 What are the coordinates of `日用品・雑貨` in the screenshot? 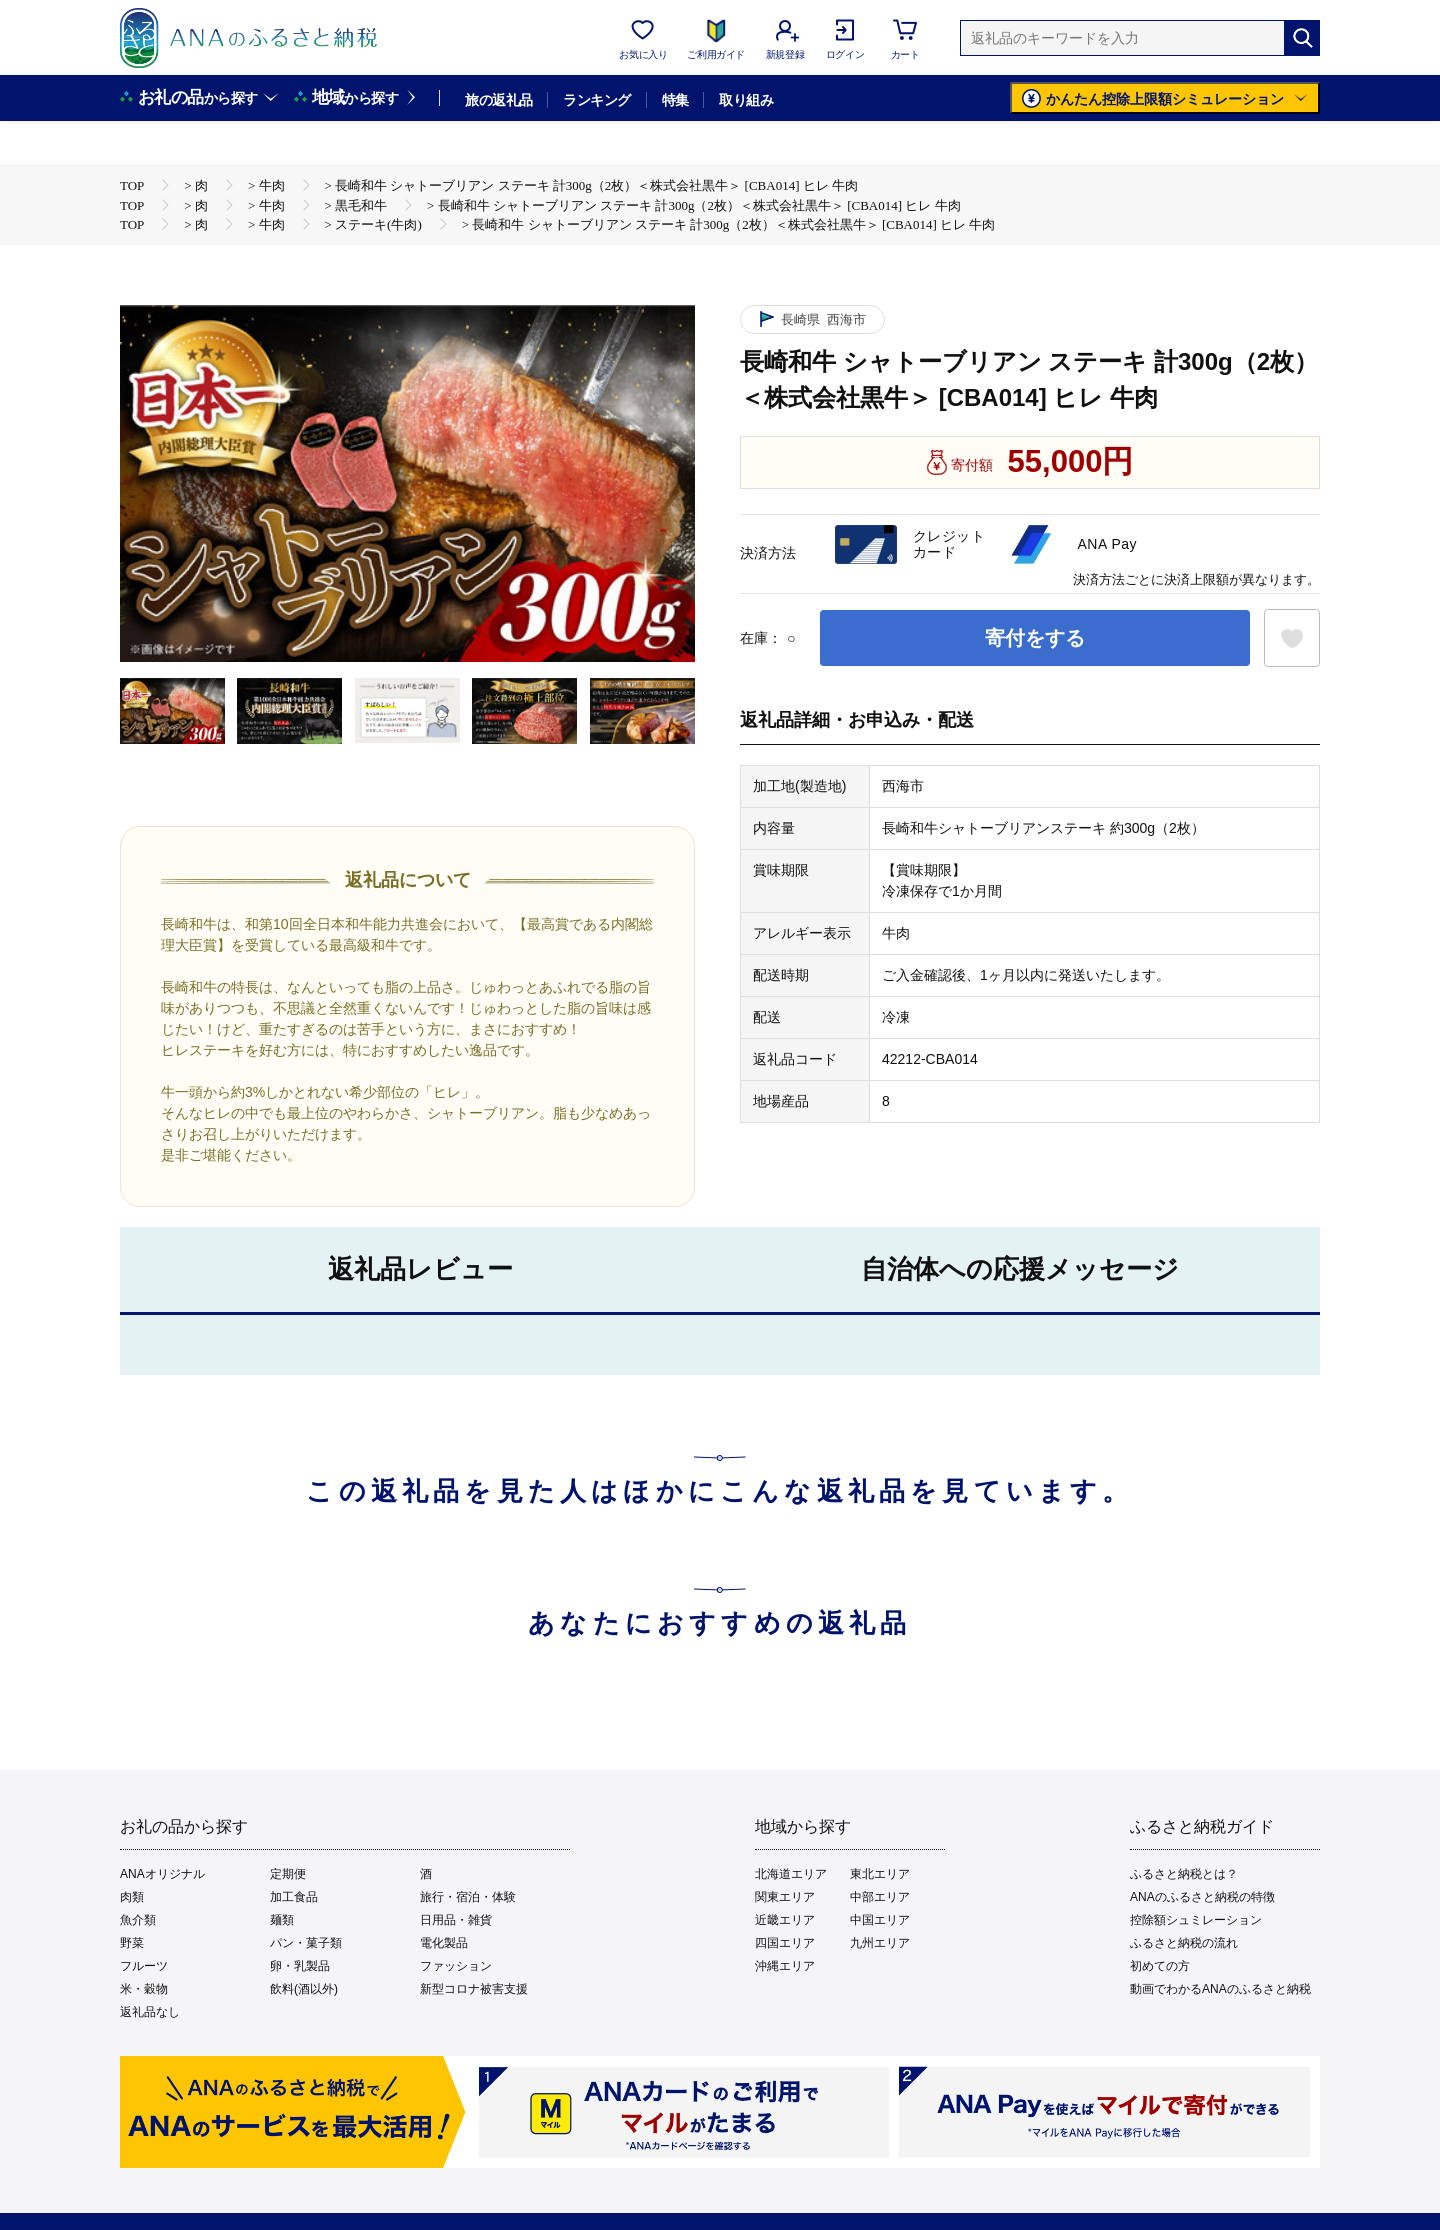 It's located at (456, 1920).